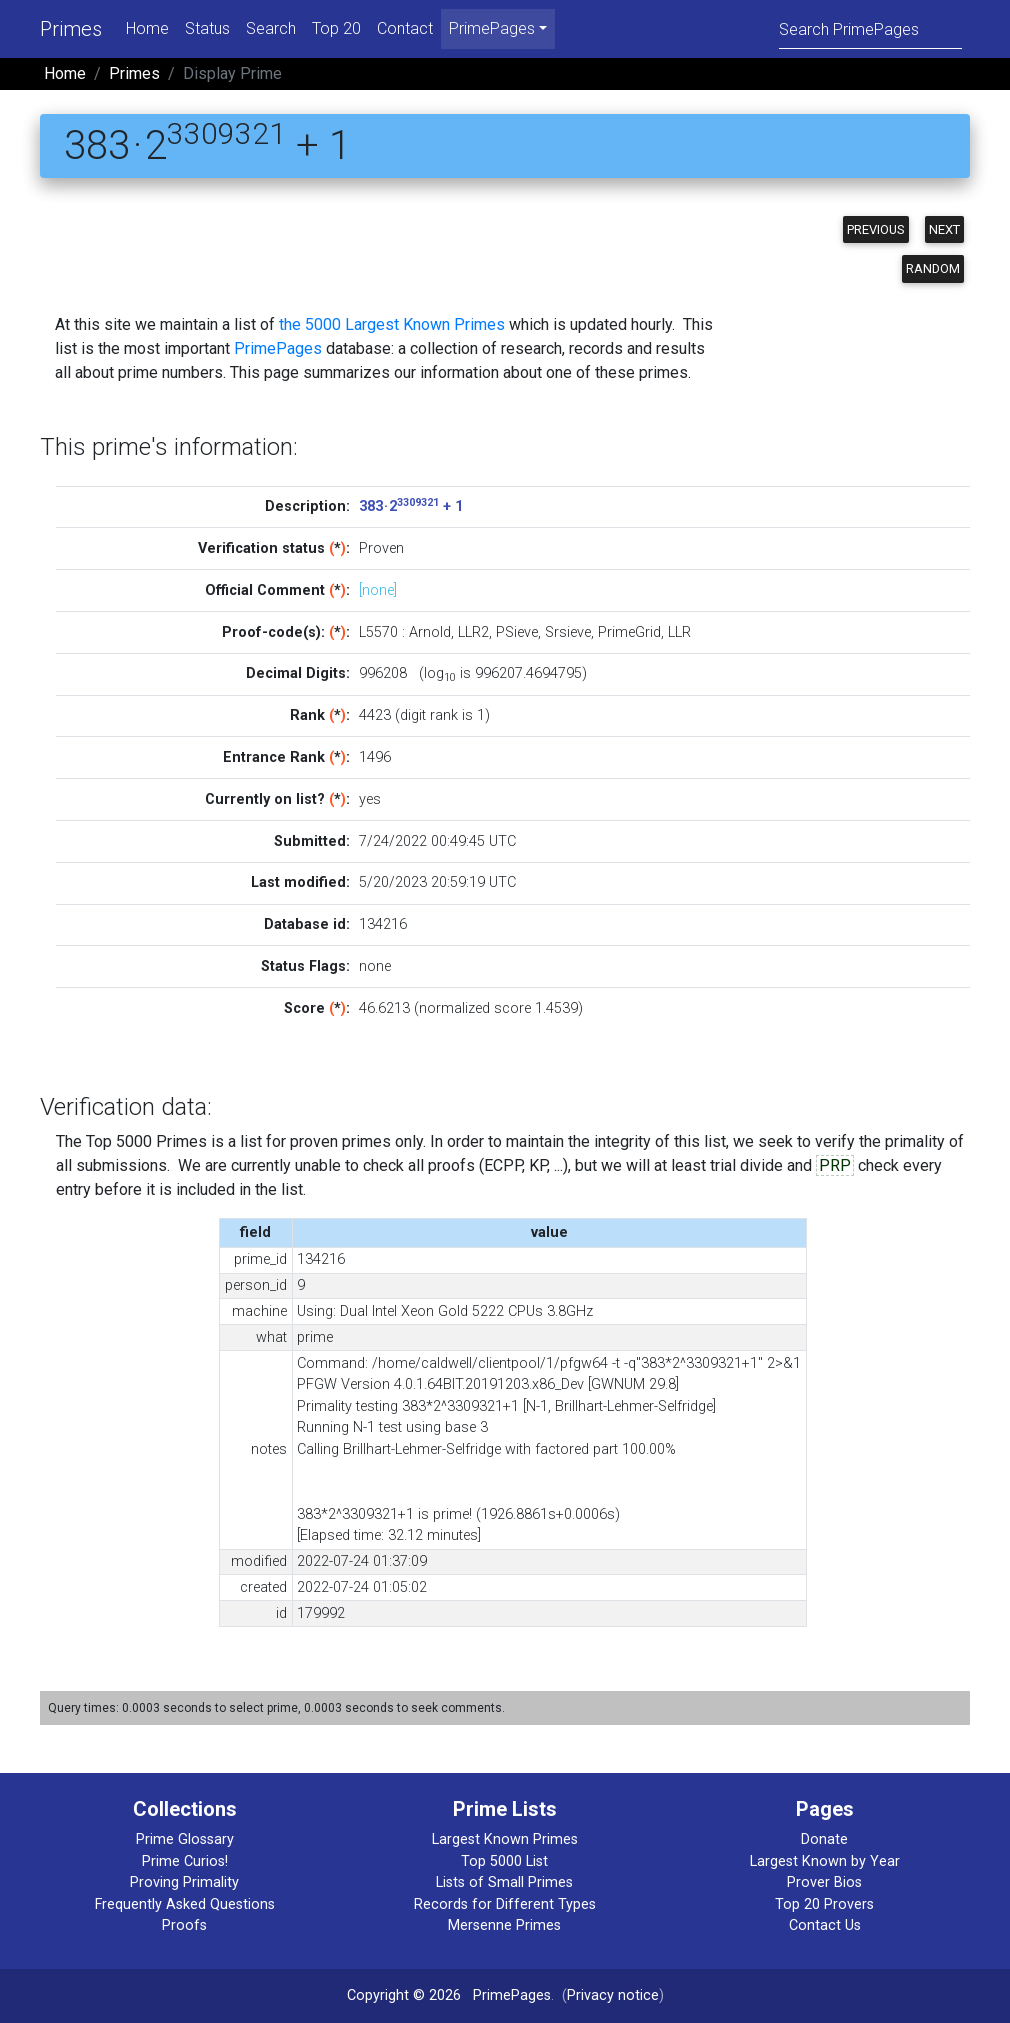 This screenshot has width=1010, height=2023. What do you see at coordinates (825, 1861) in the screenshot?
I see `Largest Known by Year` at bounding box center [825, 1861].